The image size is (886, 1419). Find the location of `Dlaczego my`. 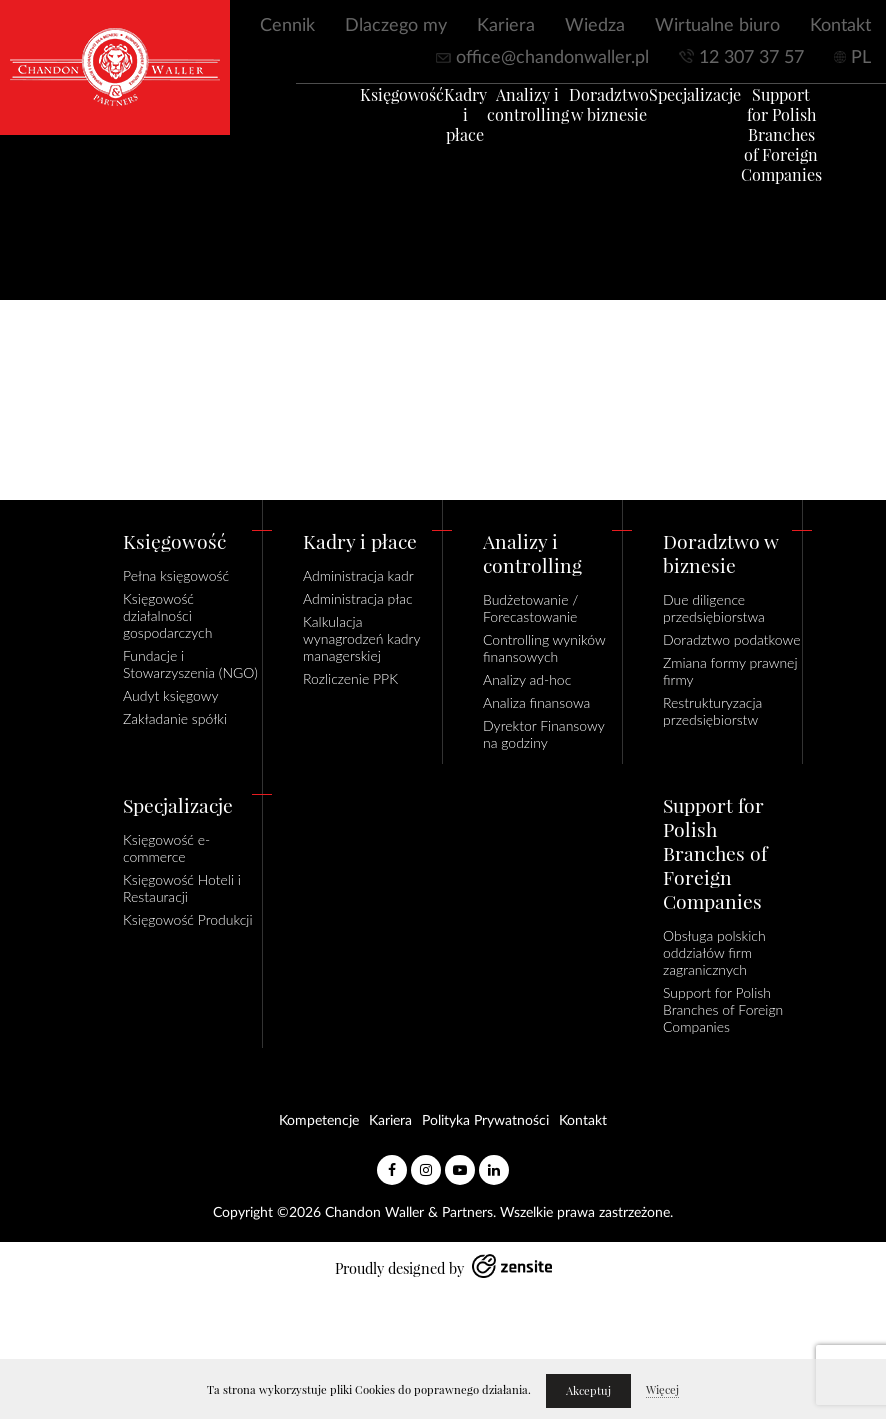

Dlaczego my is located at coordinates (396, 26).